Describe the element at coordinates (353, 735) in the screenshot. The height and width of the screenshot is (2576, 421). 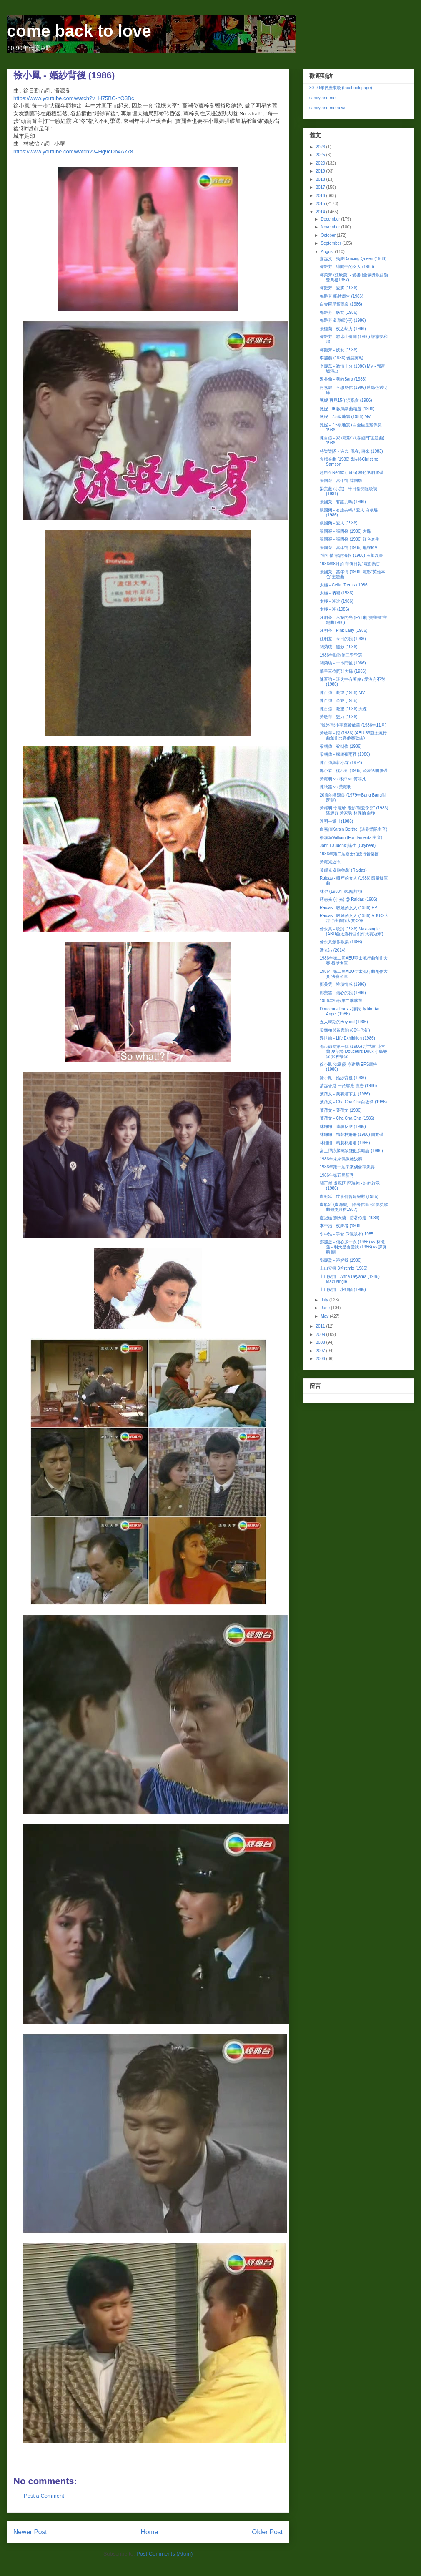
I see `黃敏華 - 悟 (1986) (ABU 86亞太流行曲創作比賽參賽歌曲)` at that location.